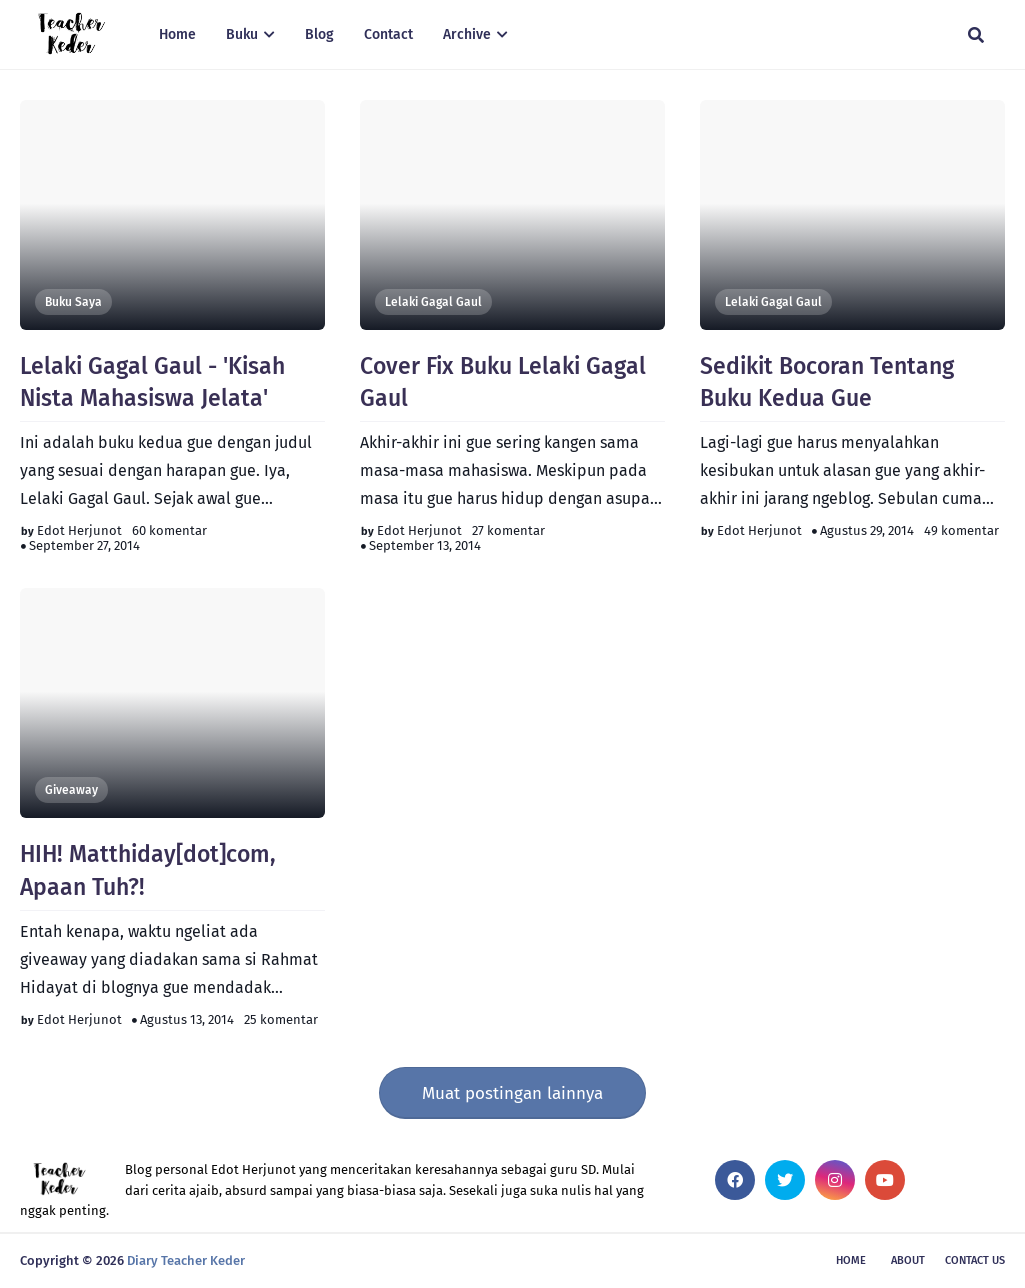 This screenshot has width=1025, height=1288. What do you see at coordinates (148, 870) in the screenshot?
I see `HIH! Matthiday[dot]com, Apaan Tuh?!` at bounding box center [148, 870].